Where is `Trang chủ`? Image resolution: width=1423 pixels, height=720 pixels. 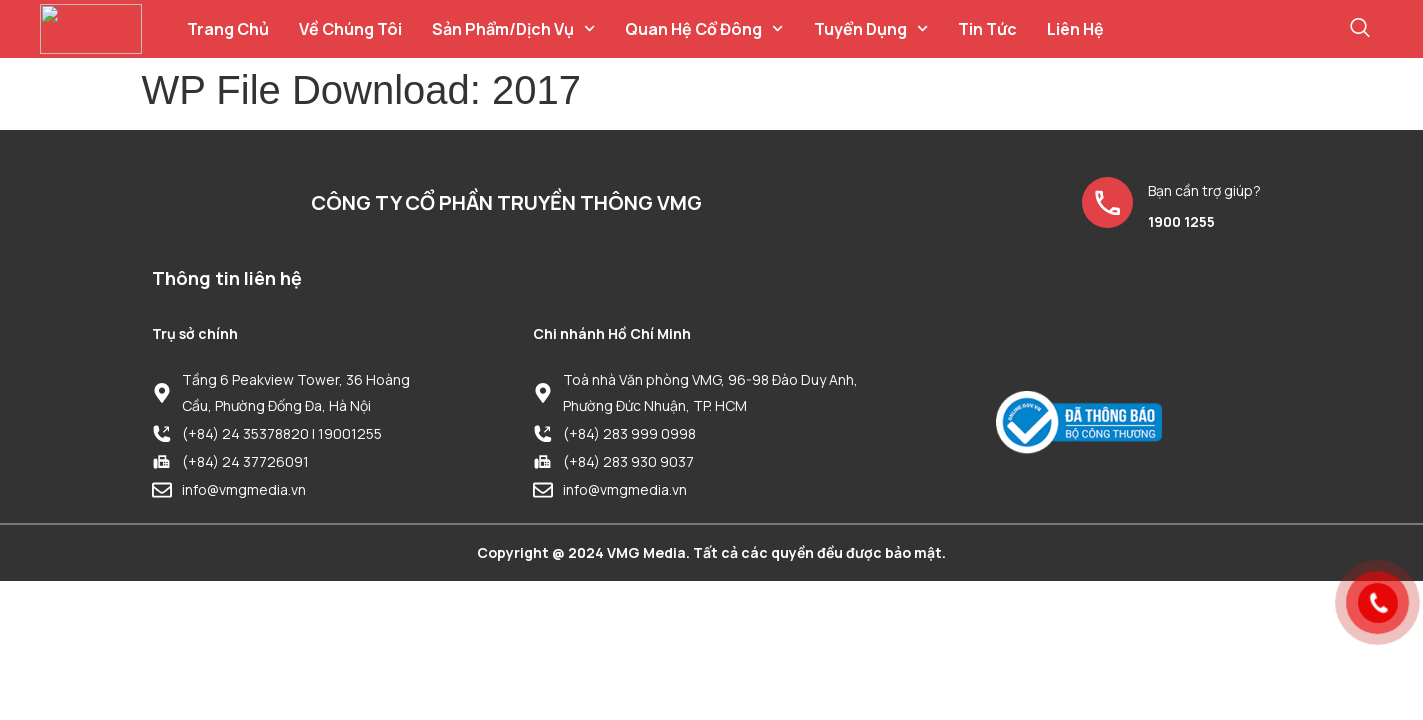
Trang chủ is located at coordinates (228, 29).